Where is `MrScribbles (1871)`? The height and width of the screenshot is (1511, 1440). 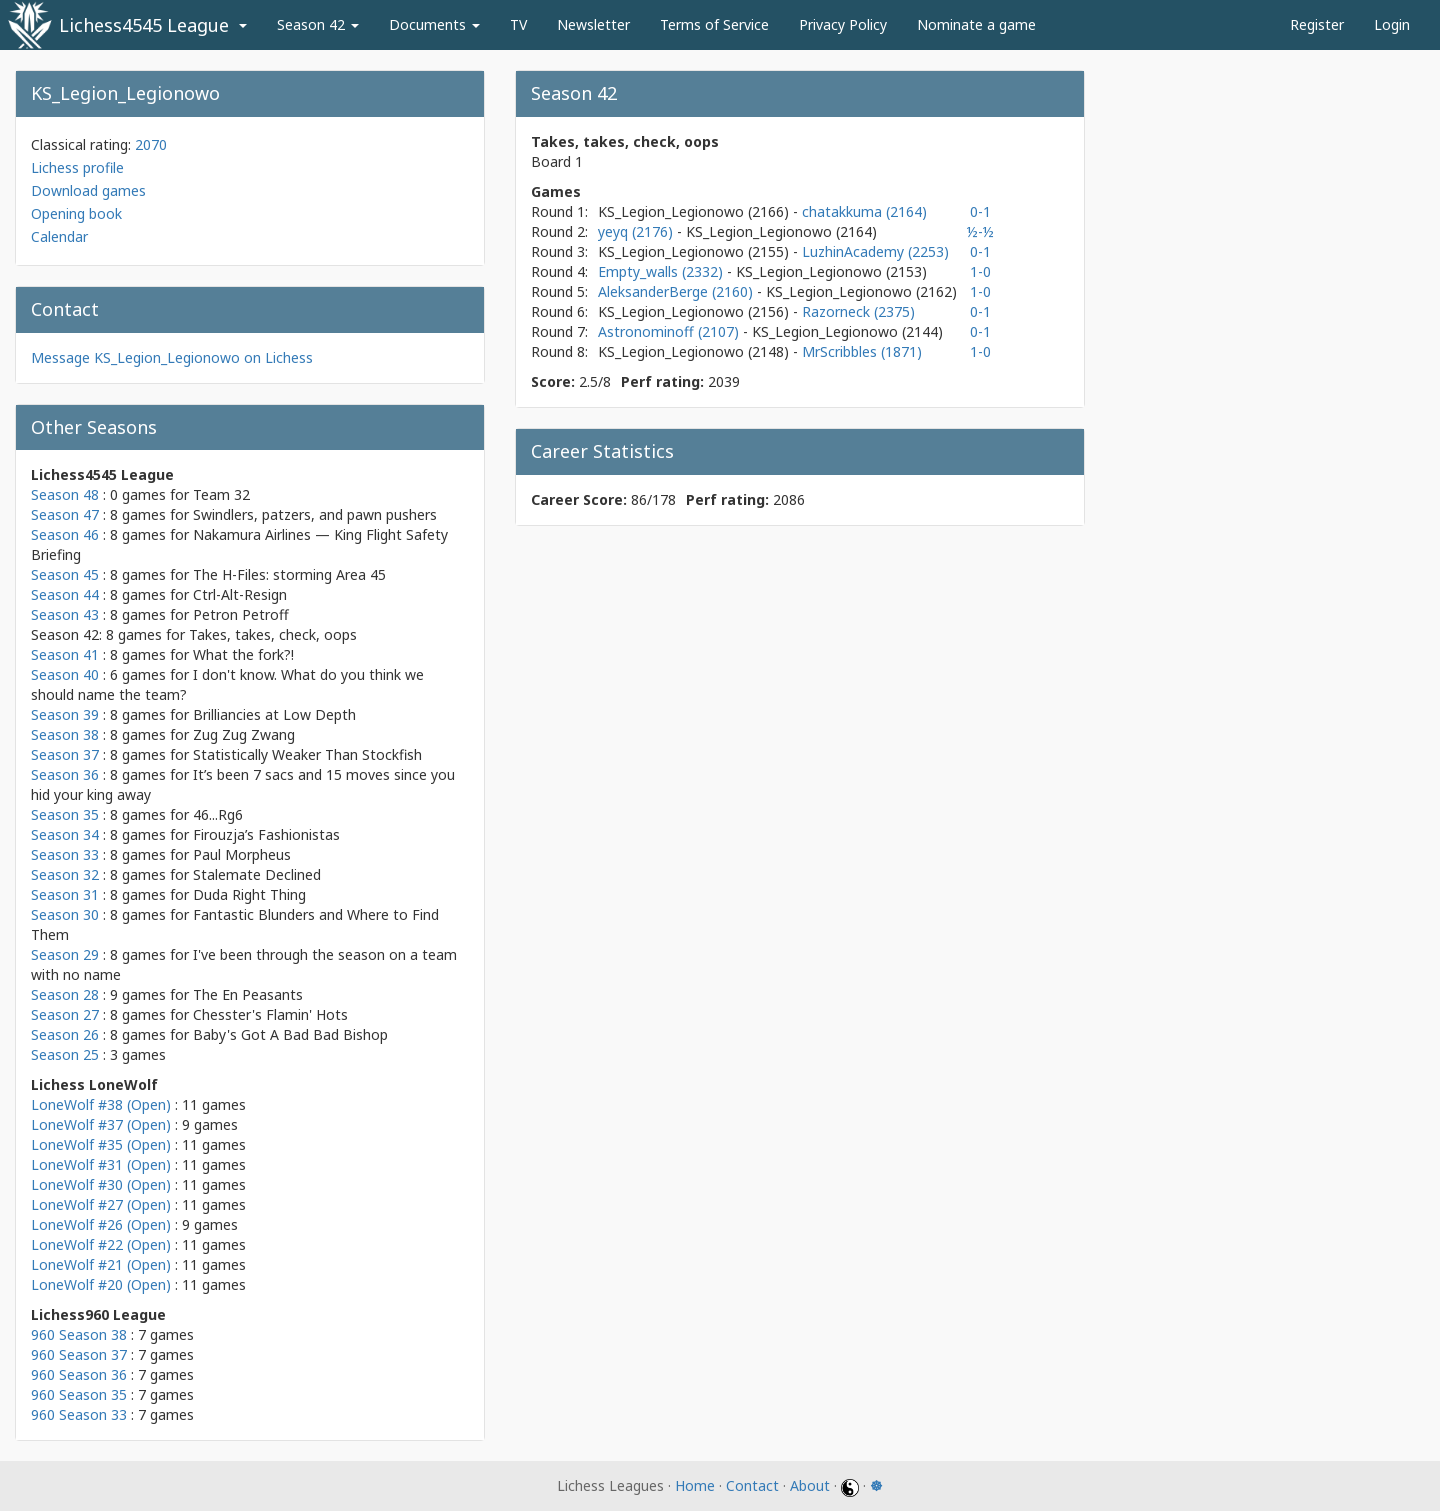 MrScribbles (1871) is located at coordinates (862, 351).